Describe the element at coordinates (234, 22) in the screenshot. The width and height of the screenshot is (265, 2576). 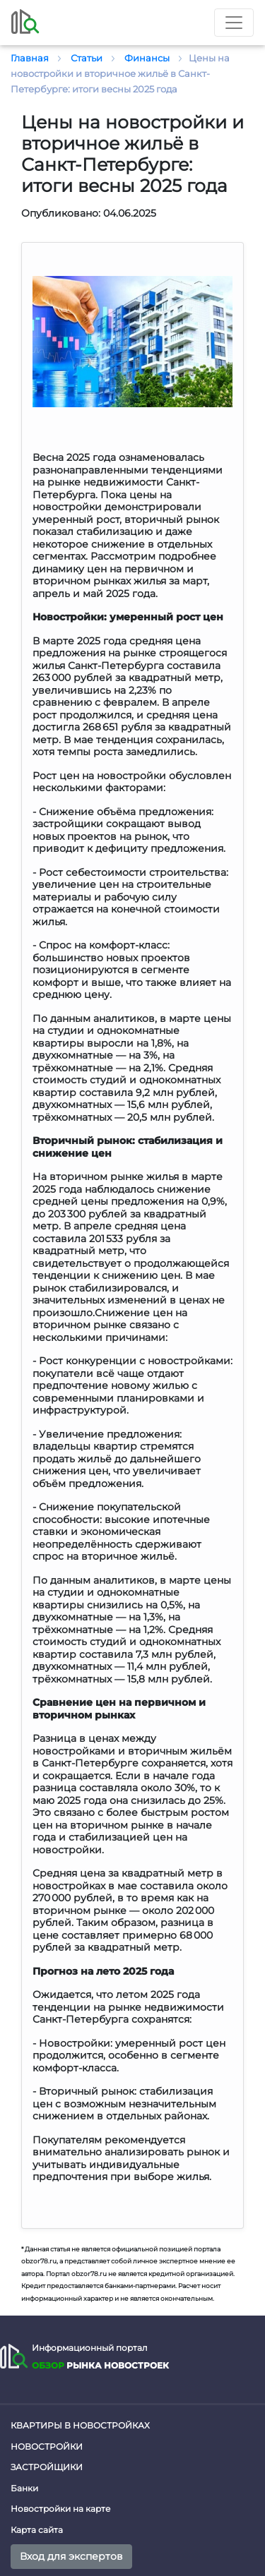
I see `[Toggle nav]` at that location.